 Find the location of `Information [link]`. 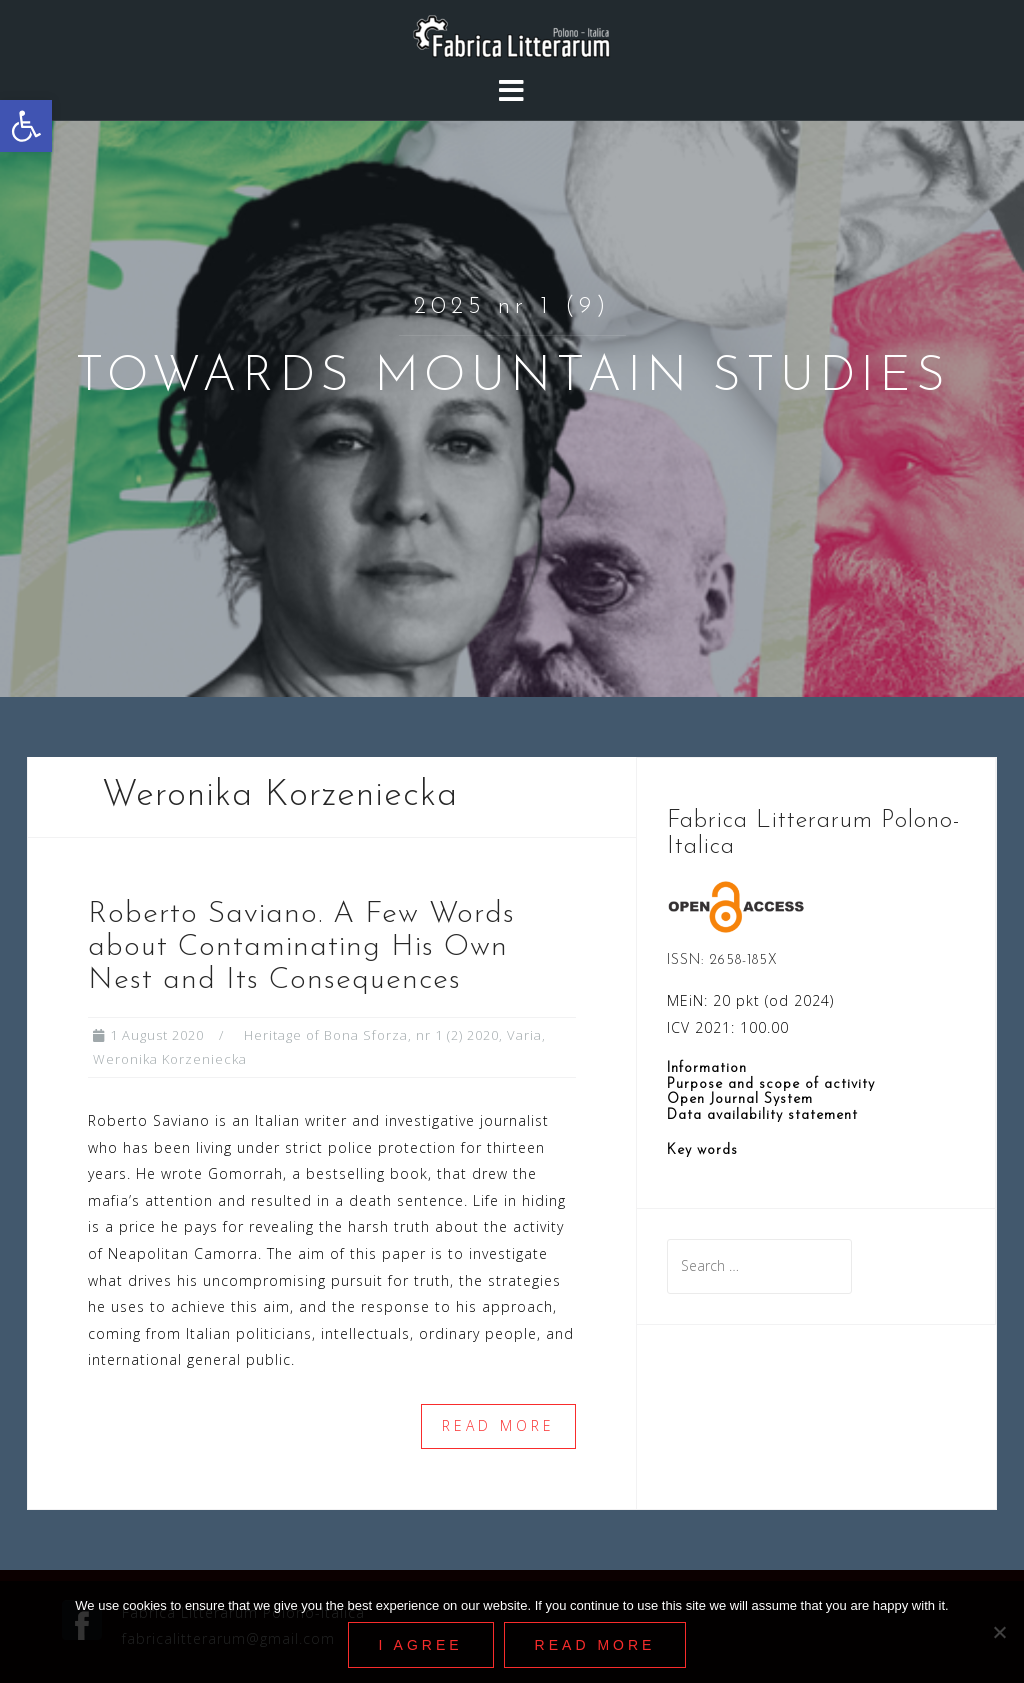

Information [link] is located at coordinates (707, 1068).